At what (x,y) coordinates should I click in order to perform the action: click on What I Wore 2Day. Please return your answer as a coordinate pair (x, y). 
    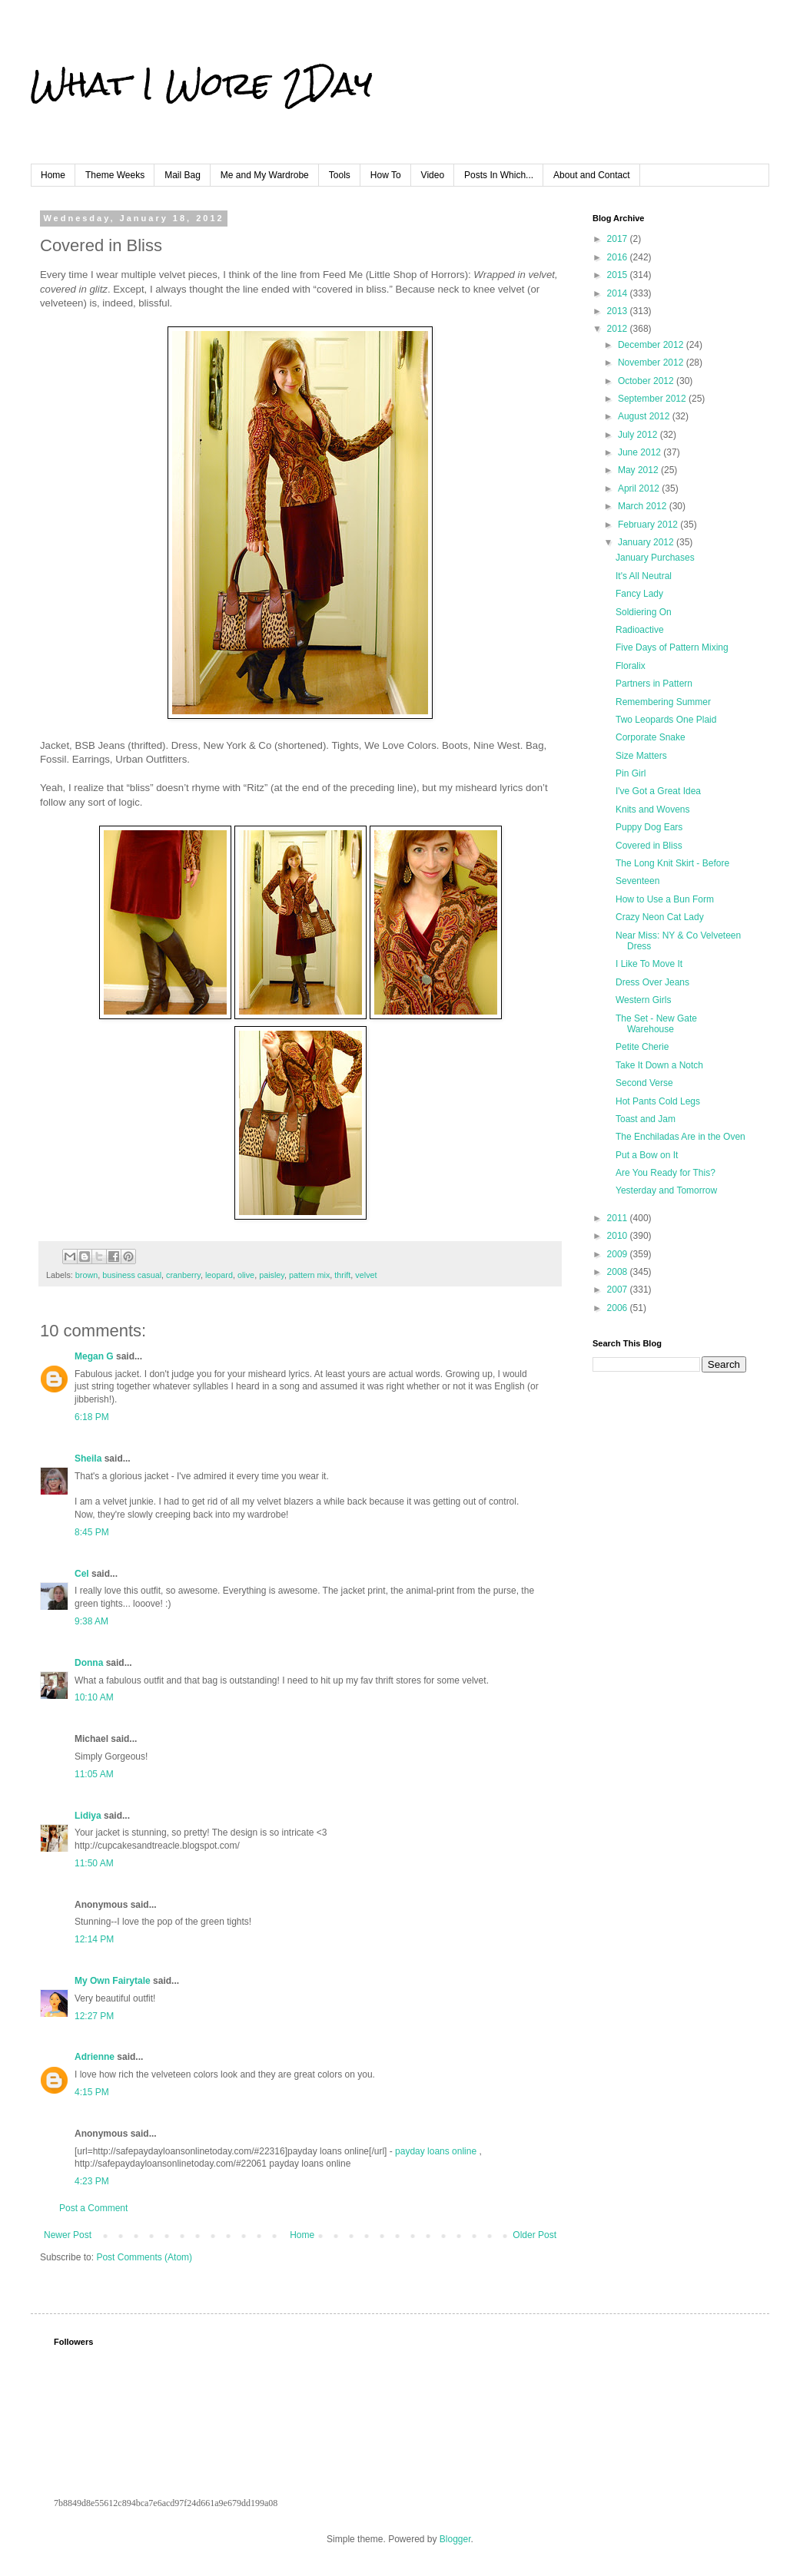
    Looking at the image, I should click on (201, 84).